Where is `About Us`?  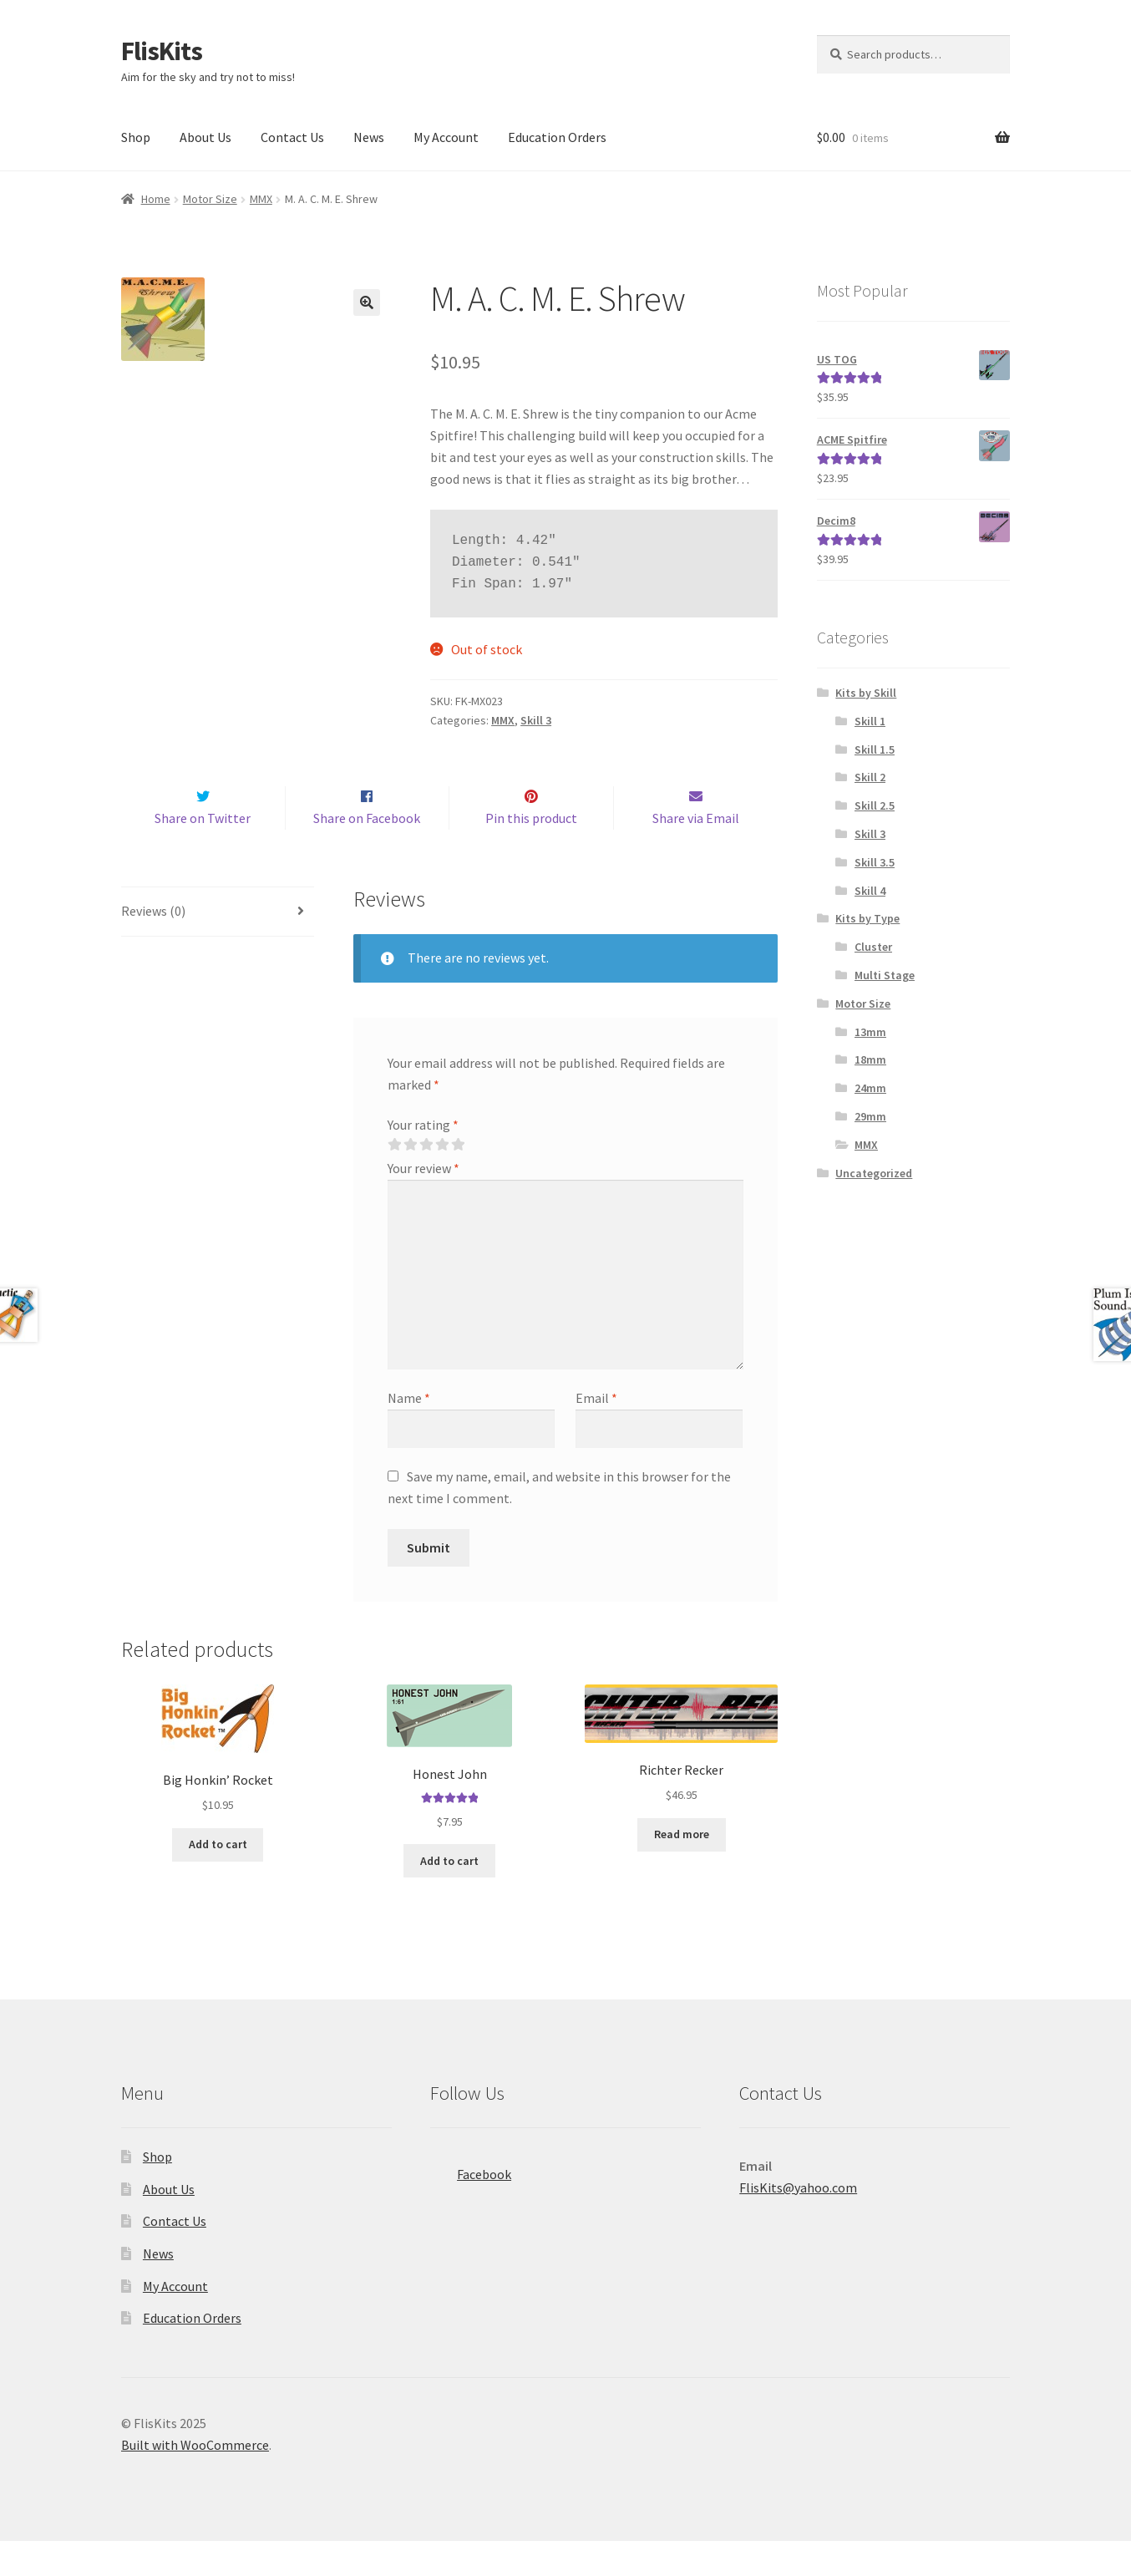 About Us is located at coordinates (205, 137).